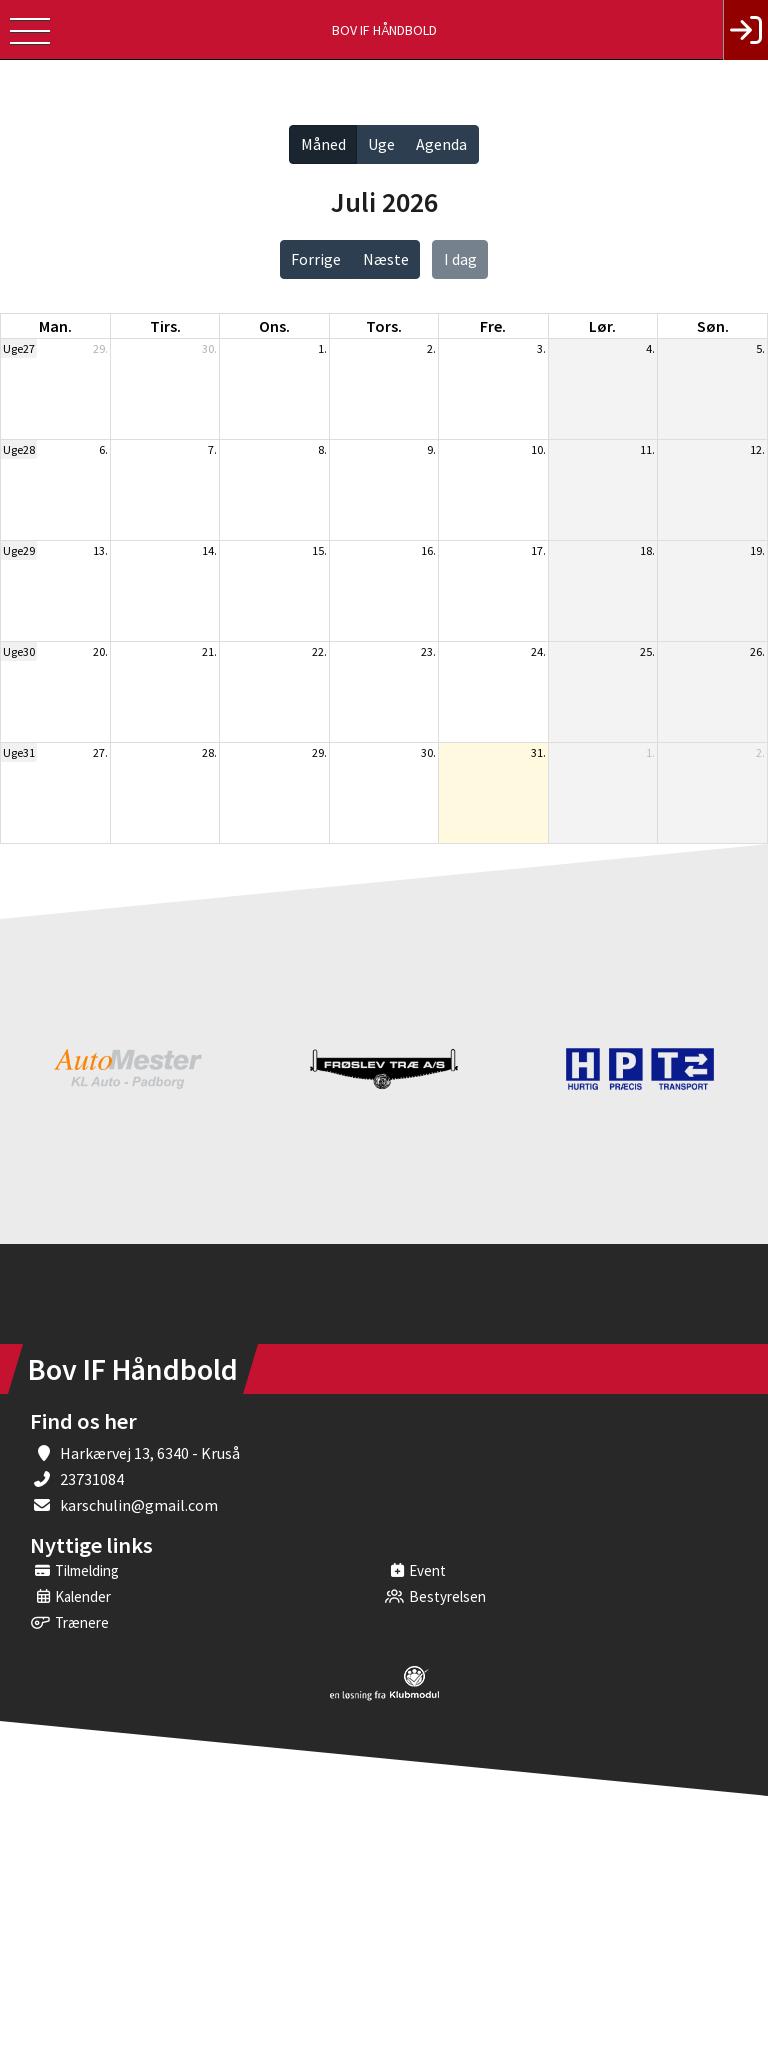  I want to click on 18., so click(647, 550).